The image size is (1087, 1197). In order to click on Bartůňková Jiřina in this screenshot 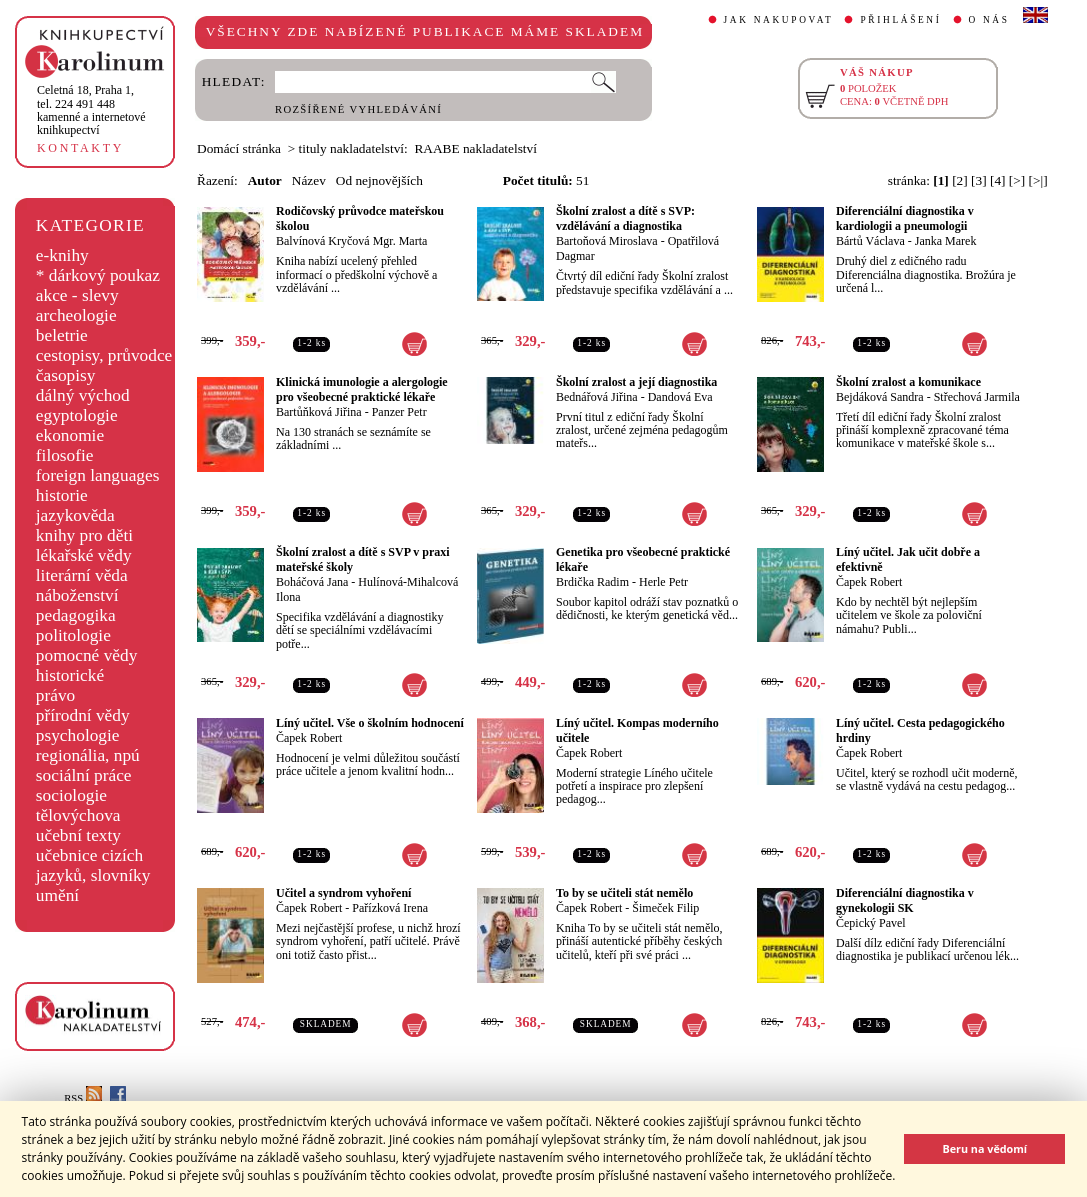, I will do `click(319, 412)`.